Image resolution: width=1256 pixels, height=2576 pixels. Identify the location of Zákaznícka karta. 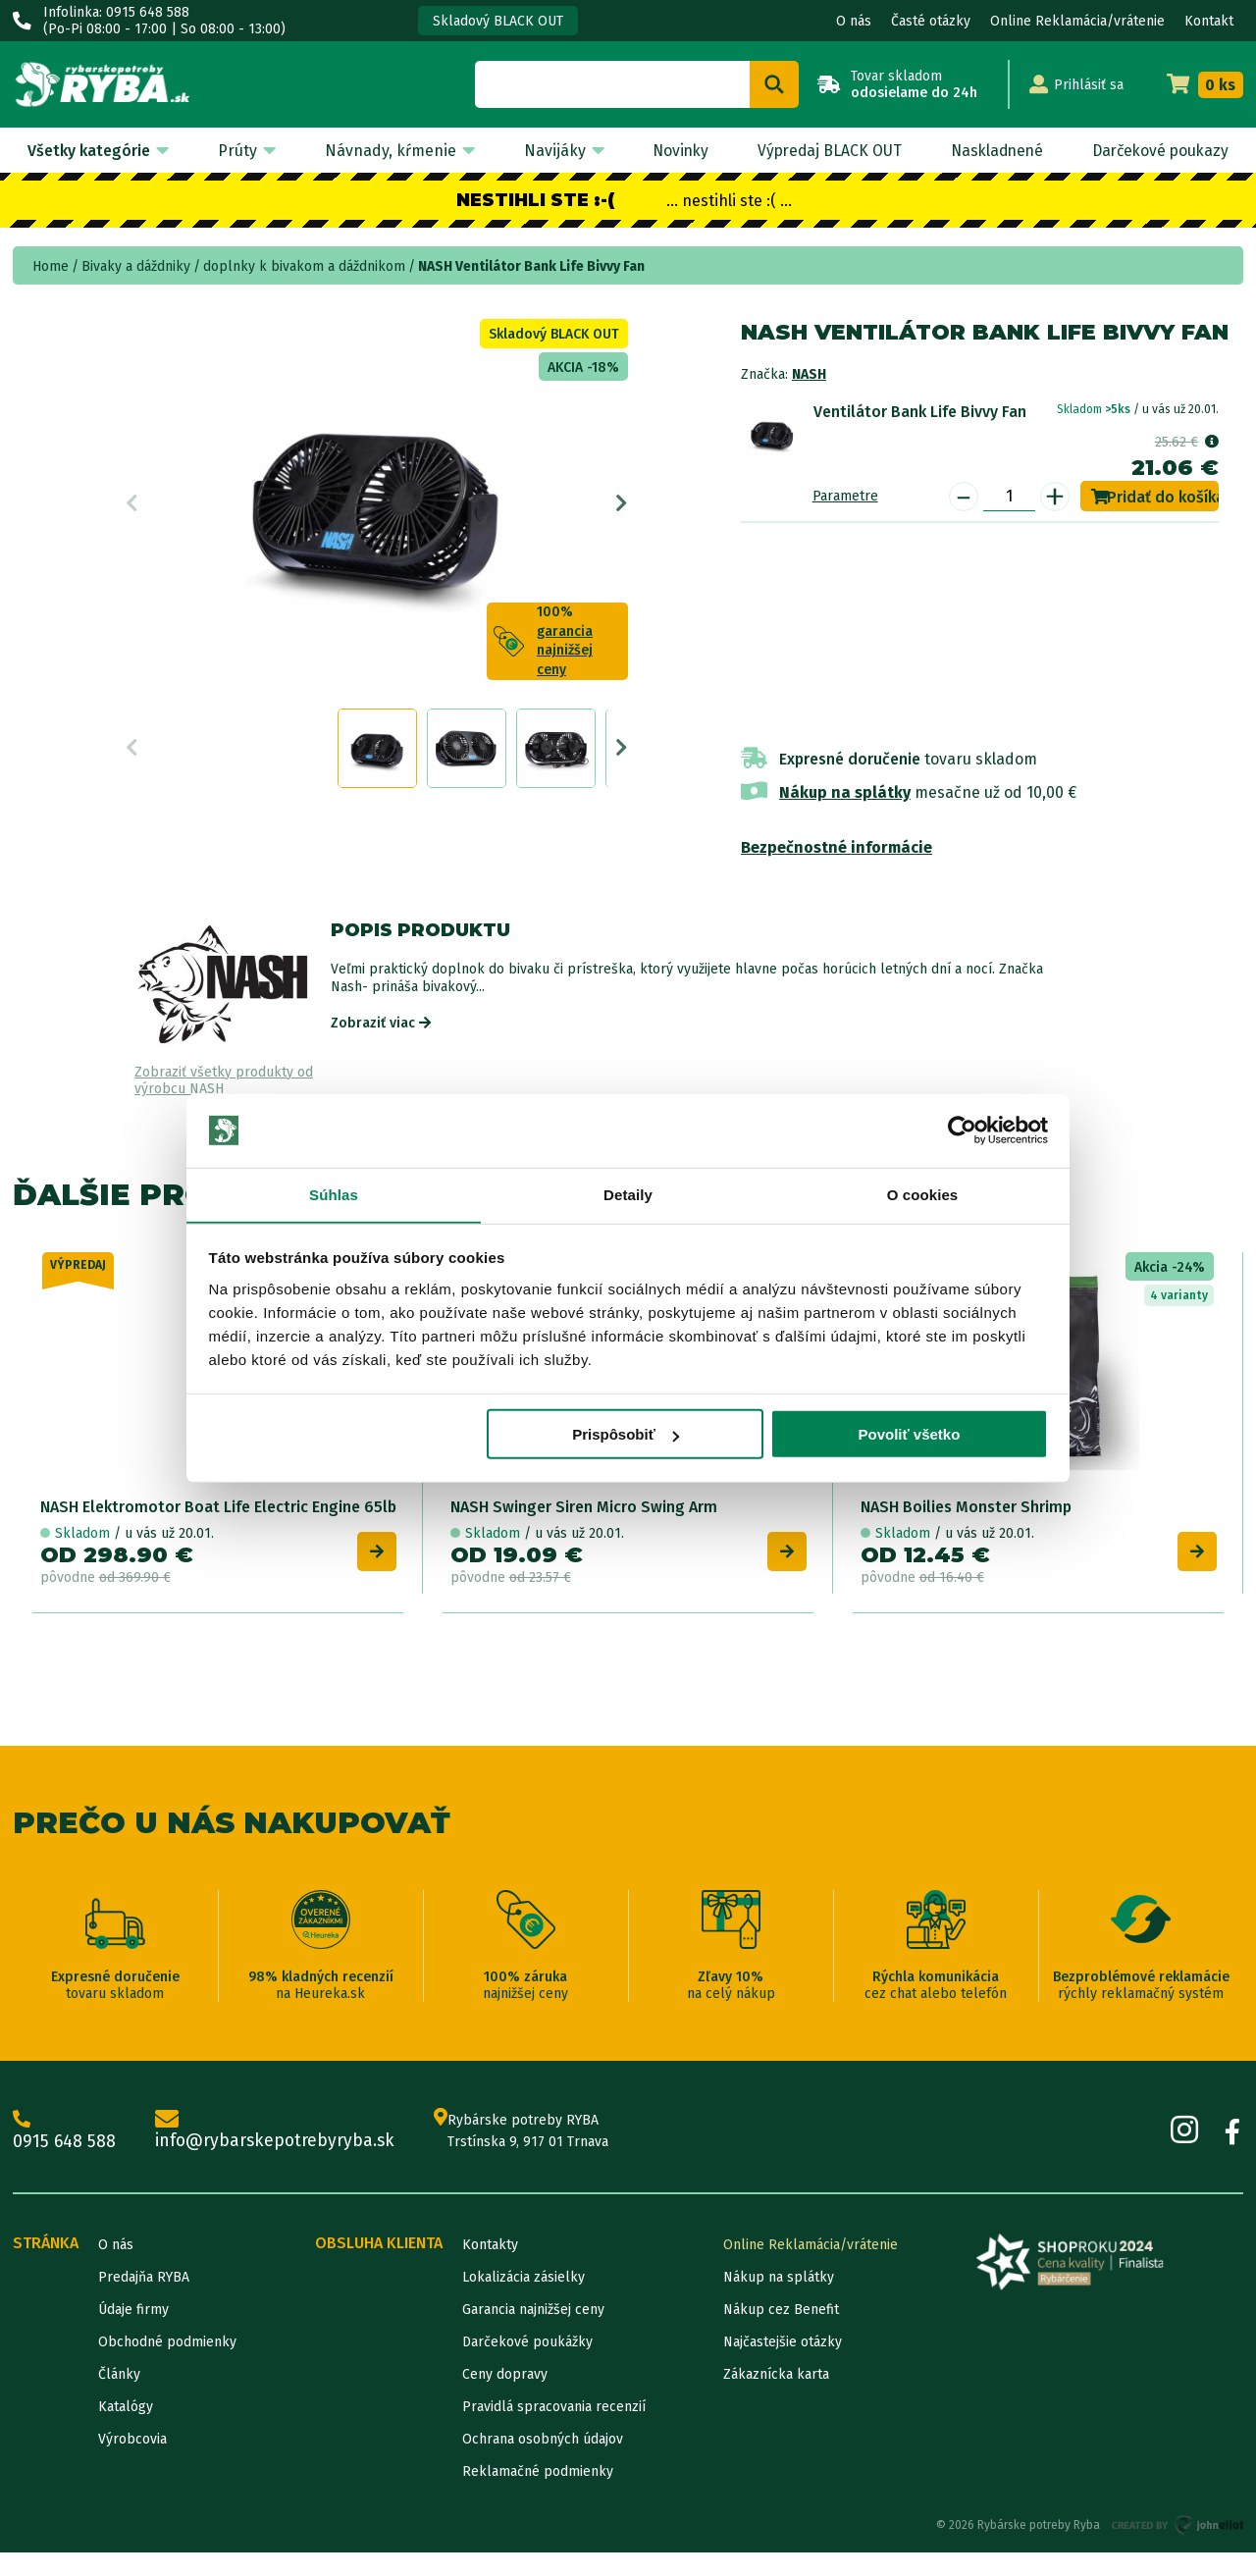
(776, 2398).